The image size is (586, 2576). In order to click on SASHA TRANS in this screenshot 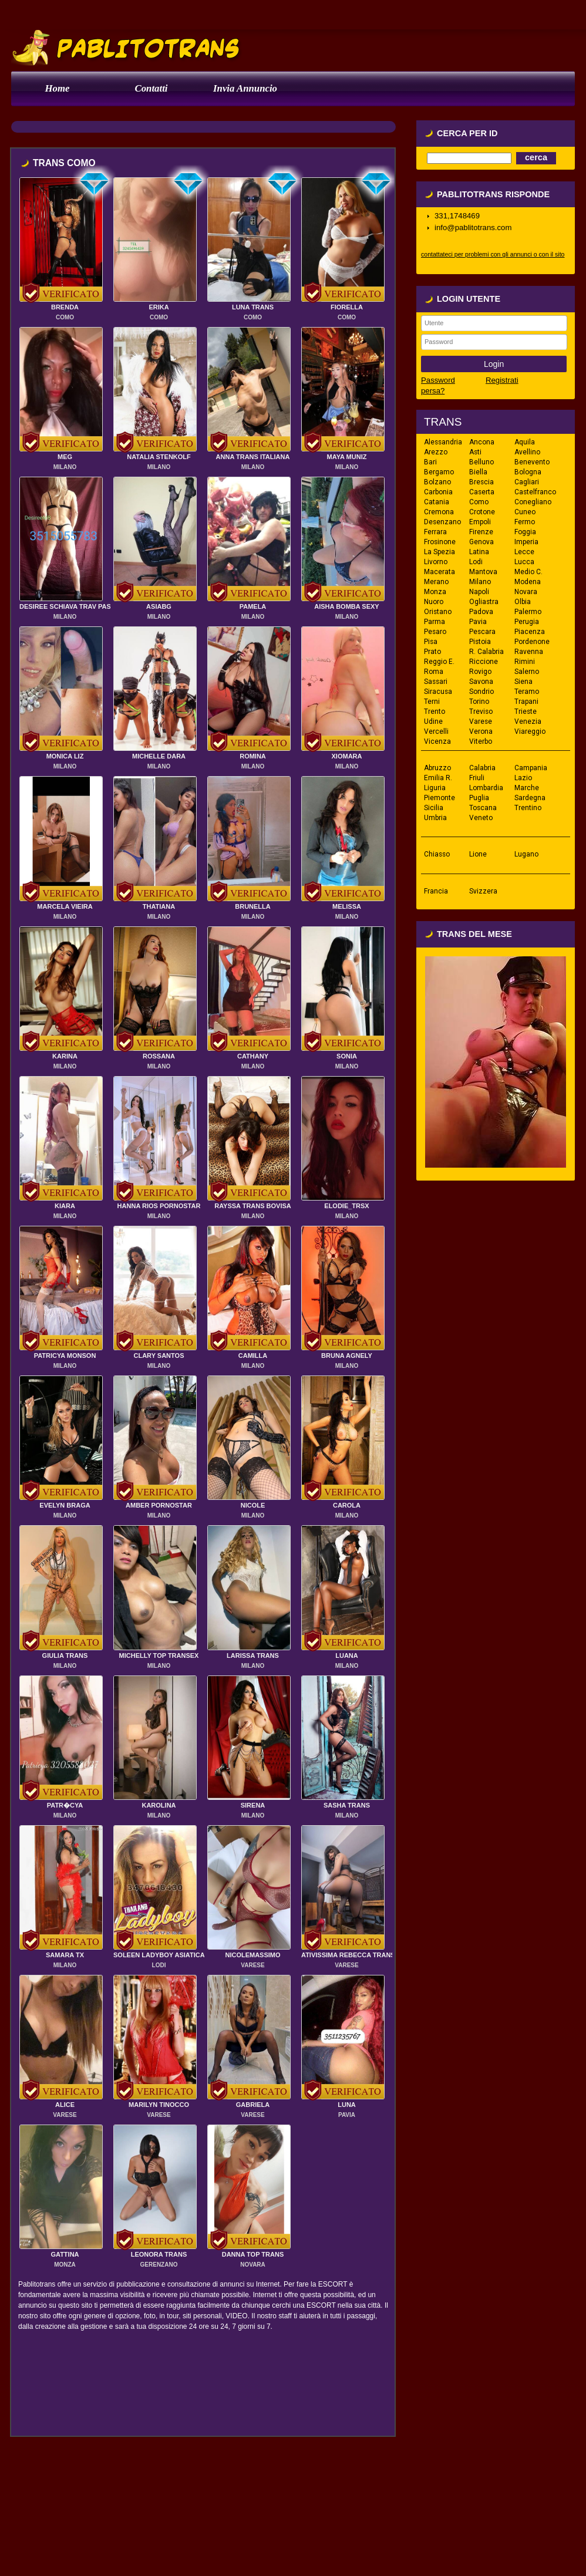, I will do `click(347, 1805)`.